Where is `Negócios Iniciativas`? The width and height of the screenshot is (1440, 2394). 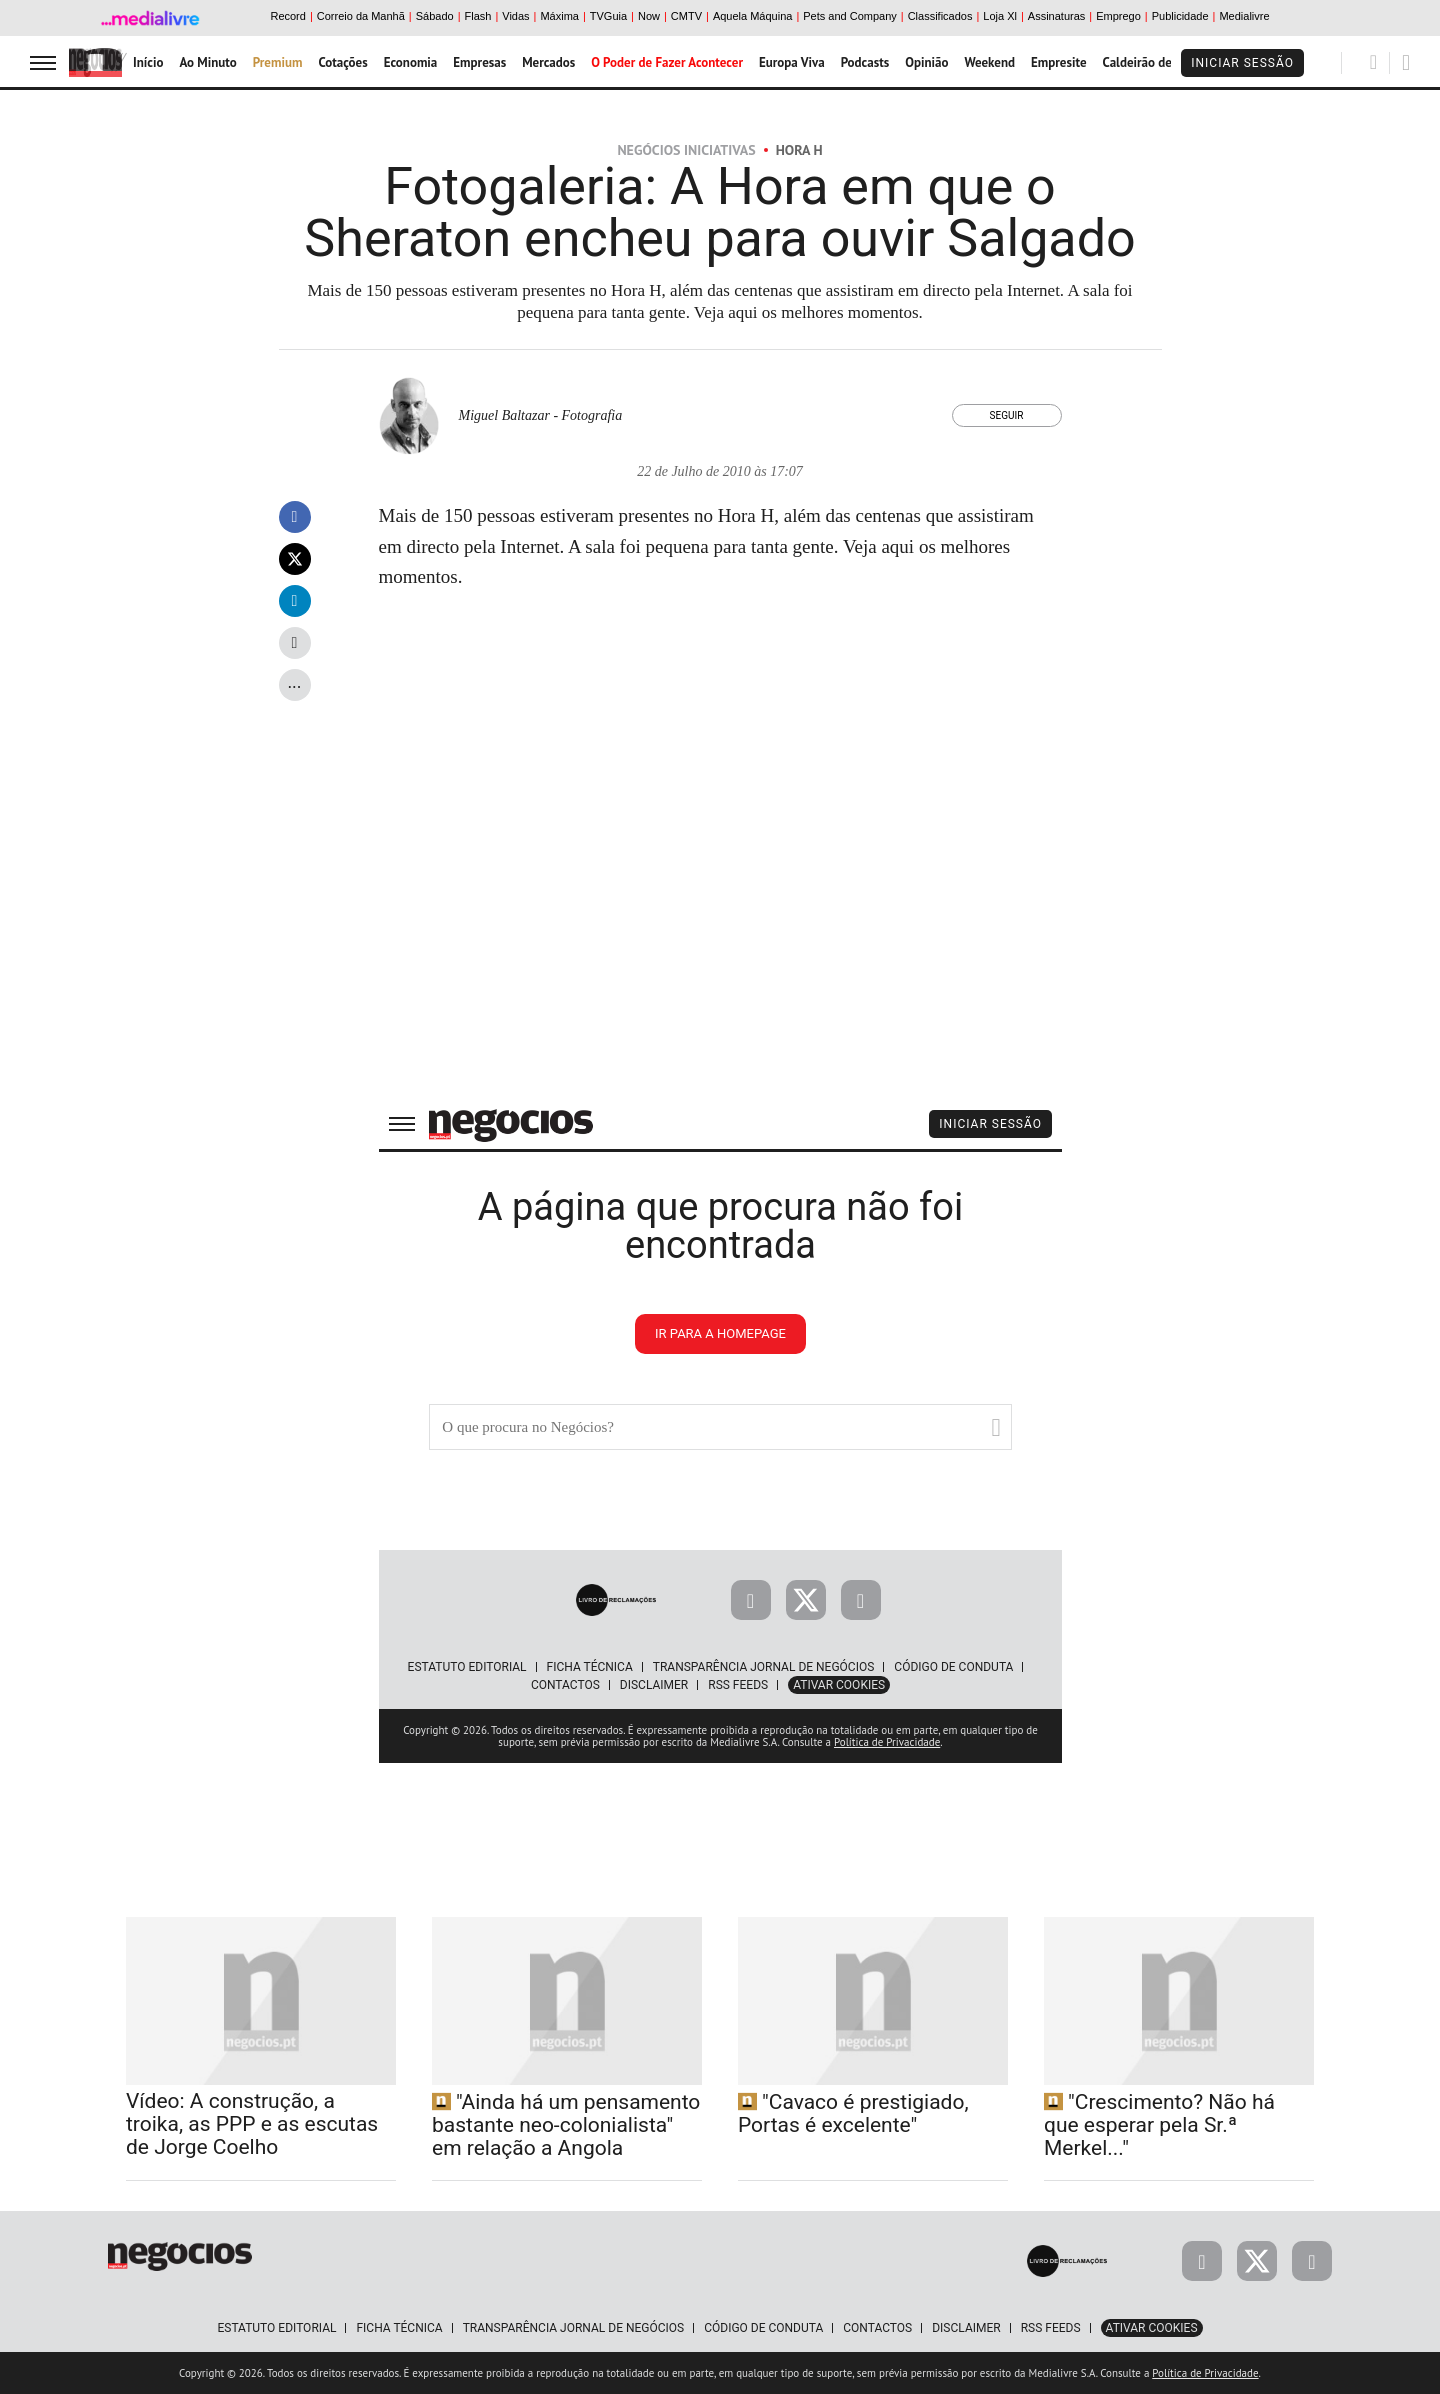
Negócios Iniciativas is located at coordinates (686, 150).